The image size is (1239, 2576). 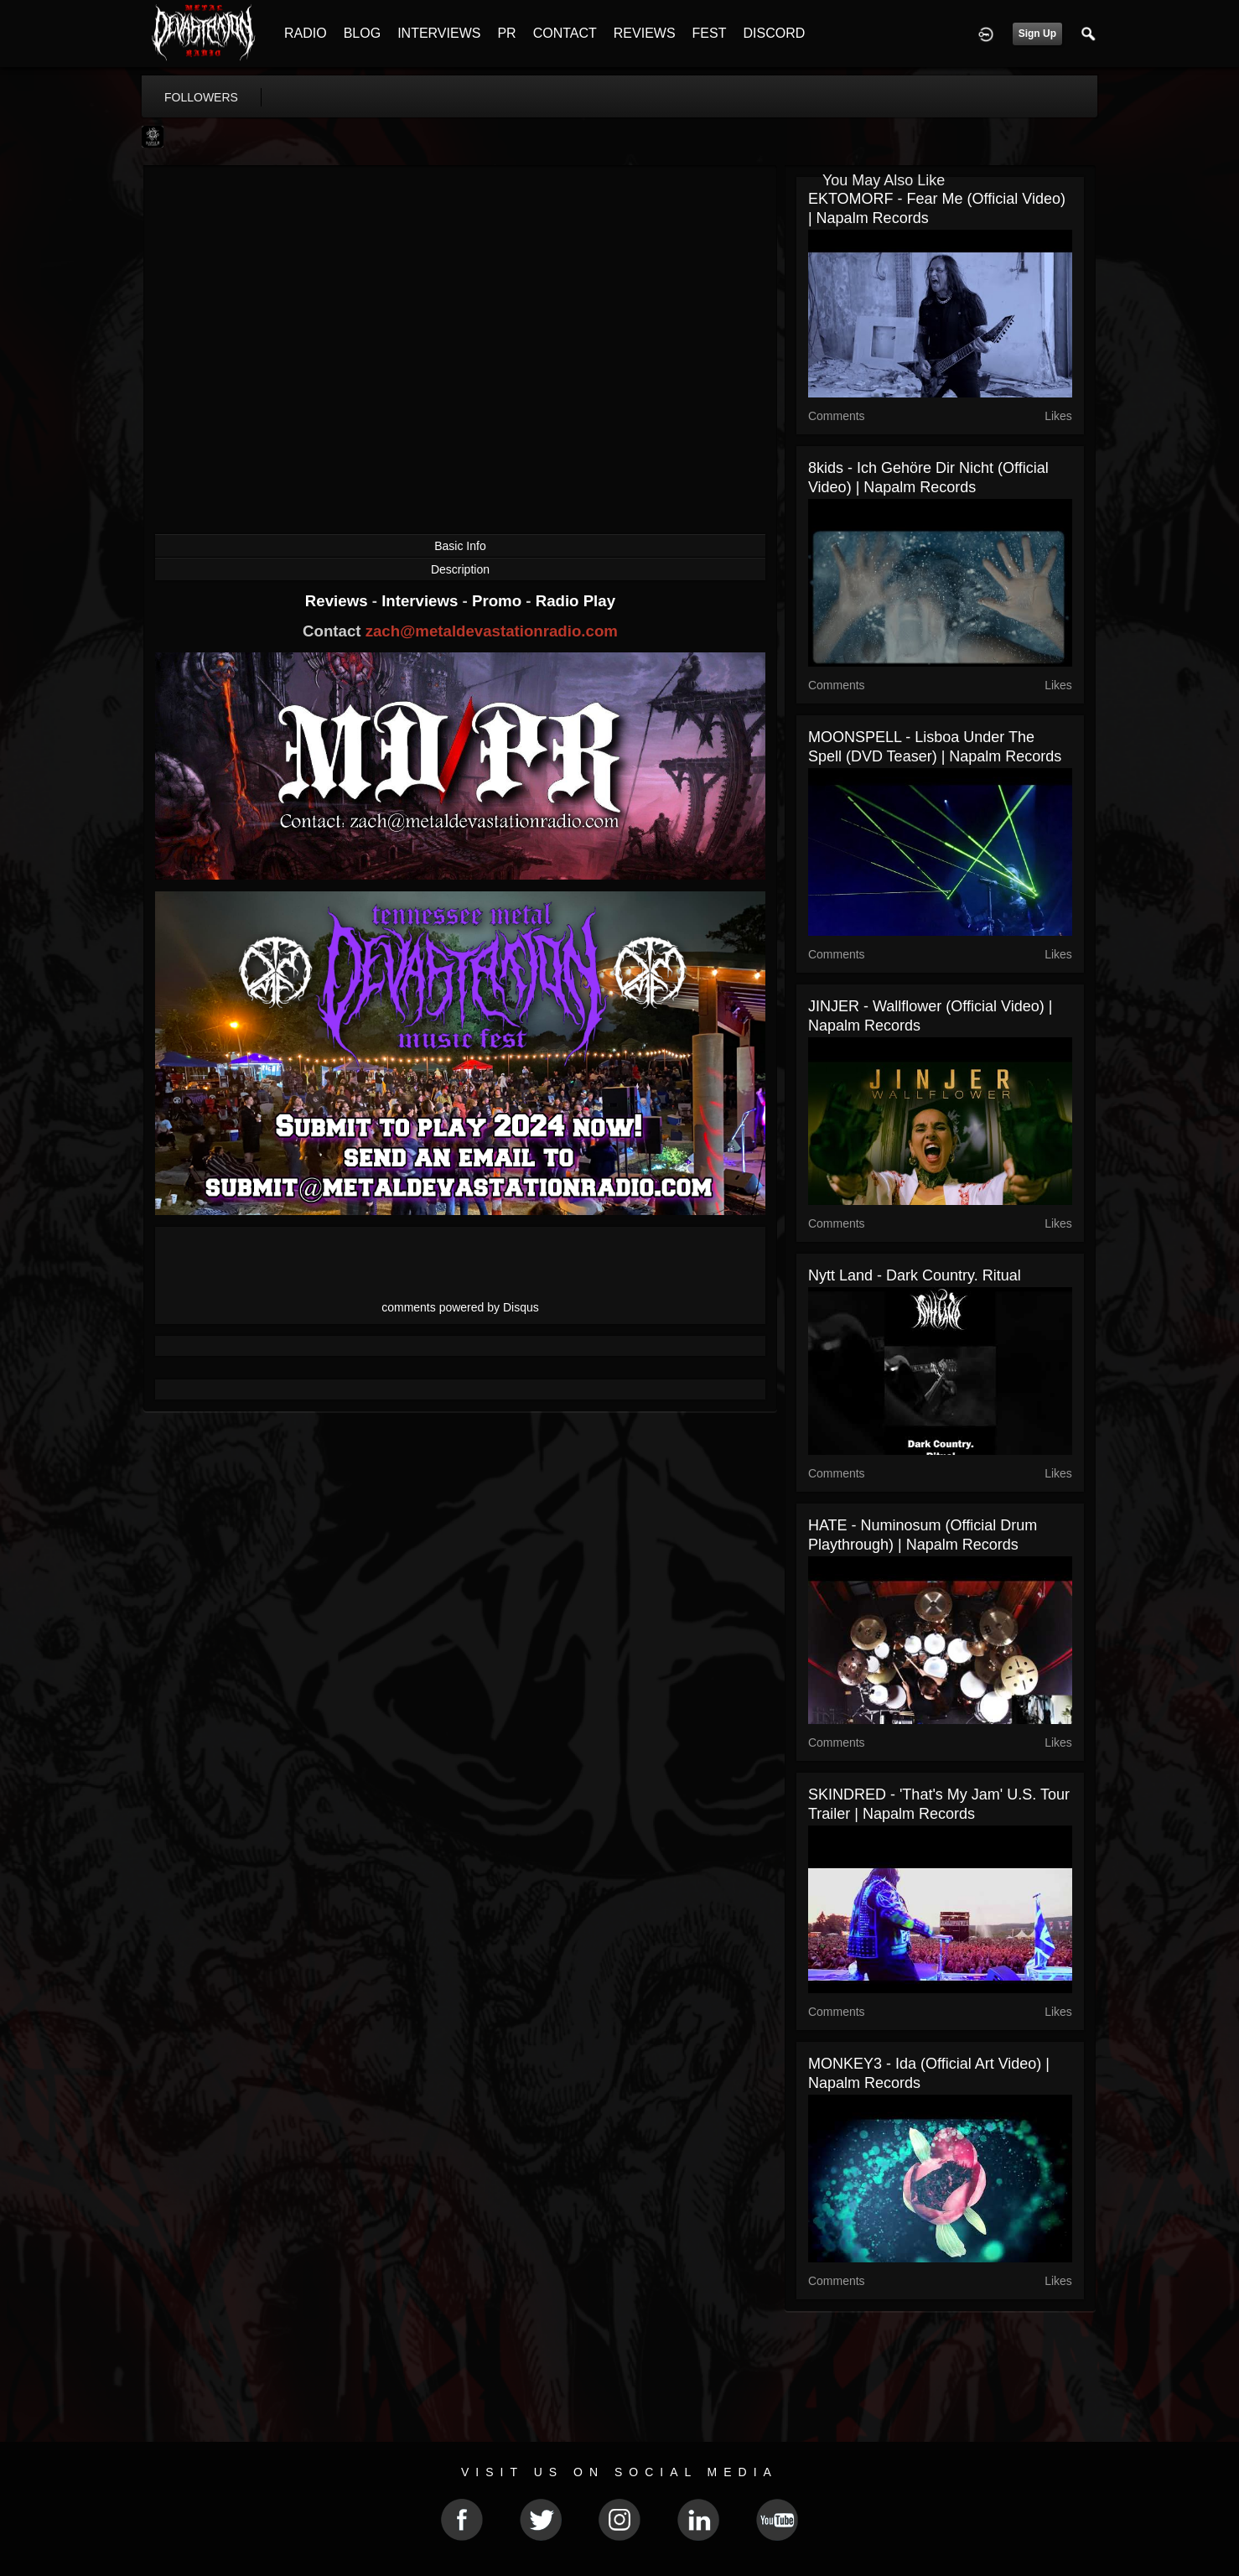 What do you see at coordinates (575, 601) in the screenshot?
I see `Radio Play` at bounding box center [575, 601].